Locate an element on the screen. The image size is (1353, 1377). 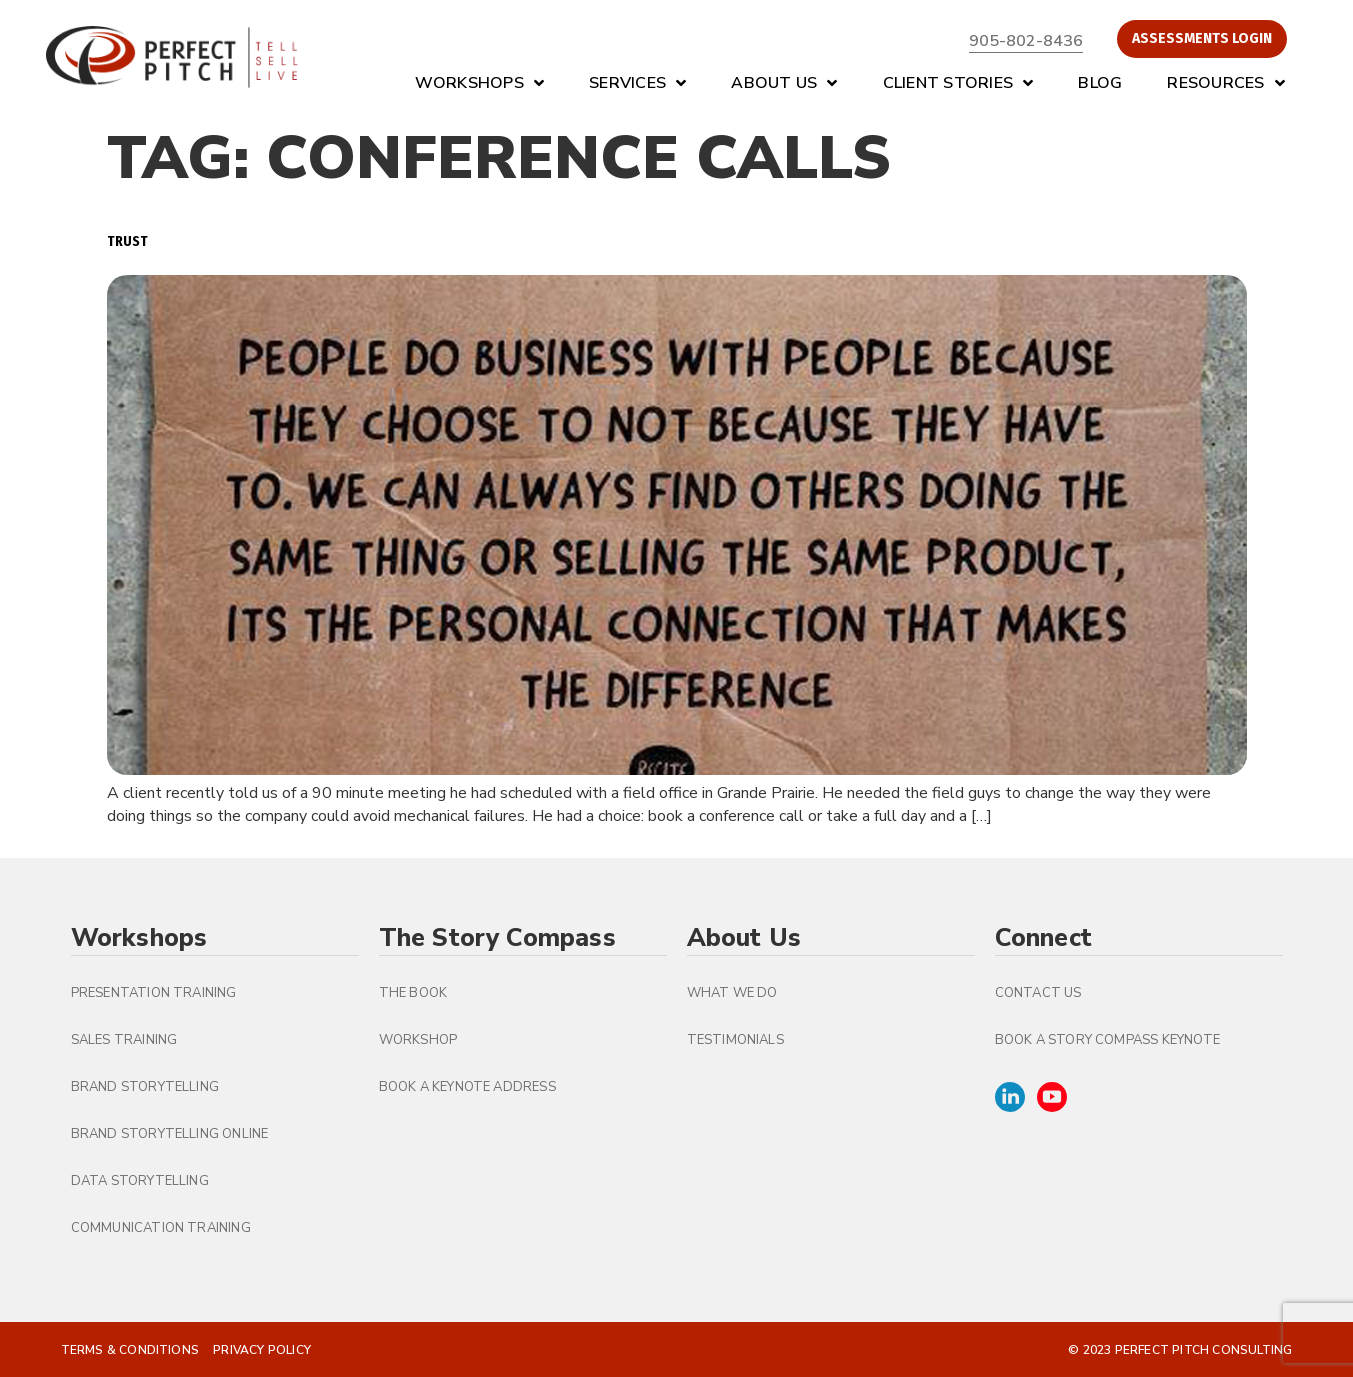
What We Do is located at coordinates (732, 993).